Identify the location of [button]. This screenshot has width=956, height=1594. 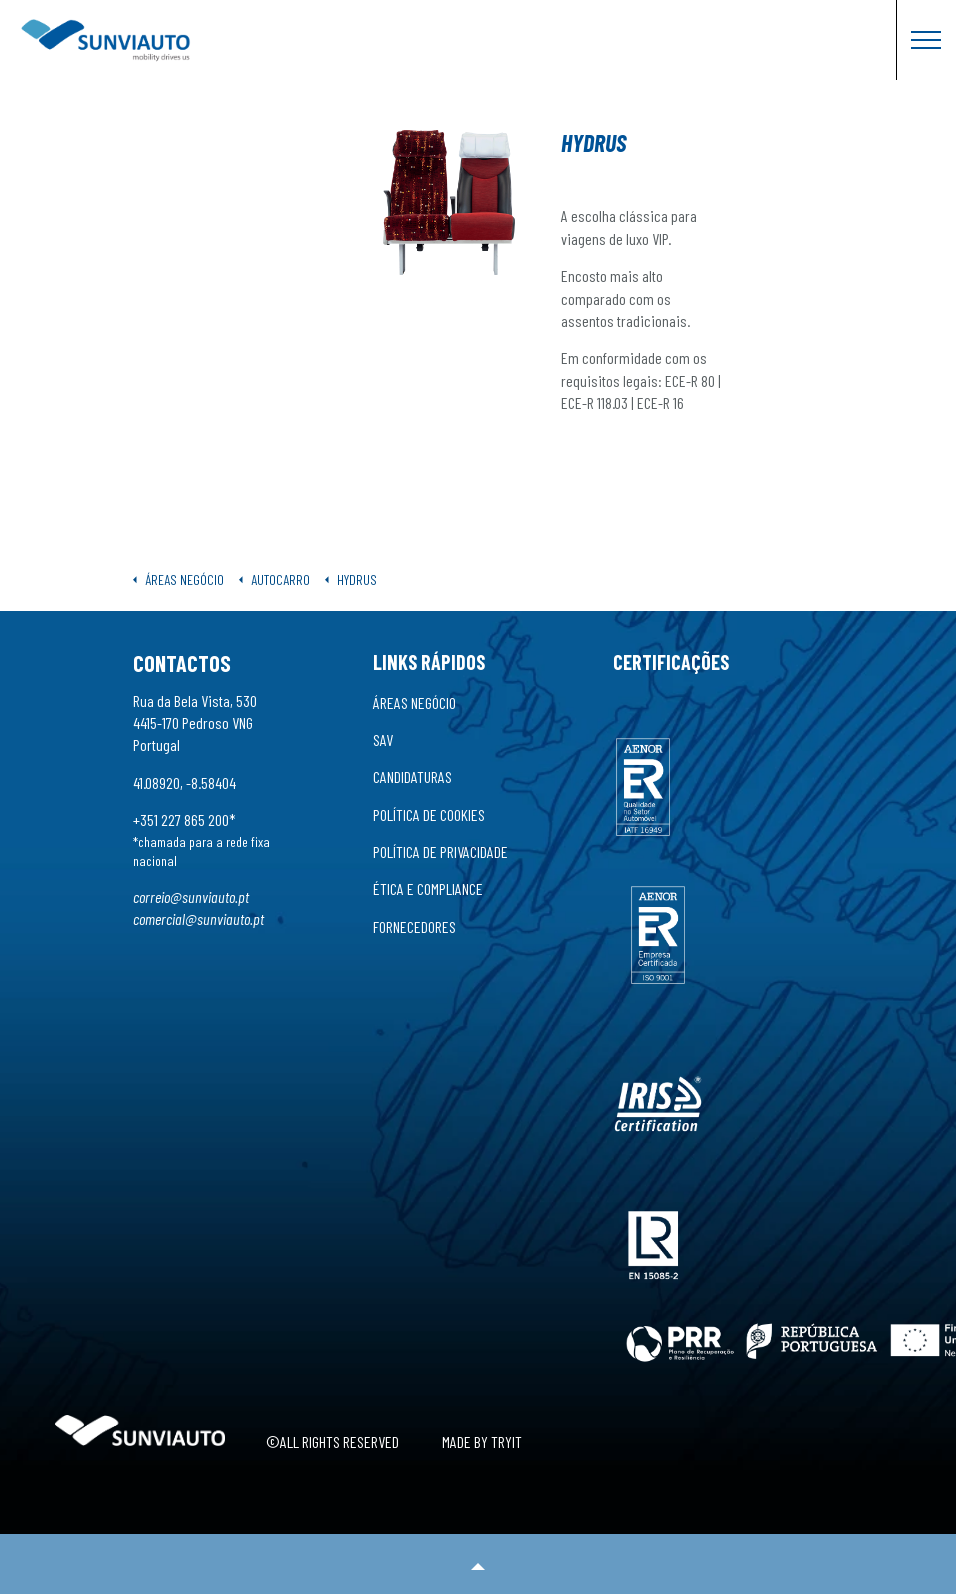
(478, 1564).